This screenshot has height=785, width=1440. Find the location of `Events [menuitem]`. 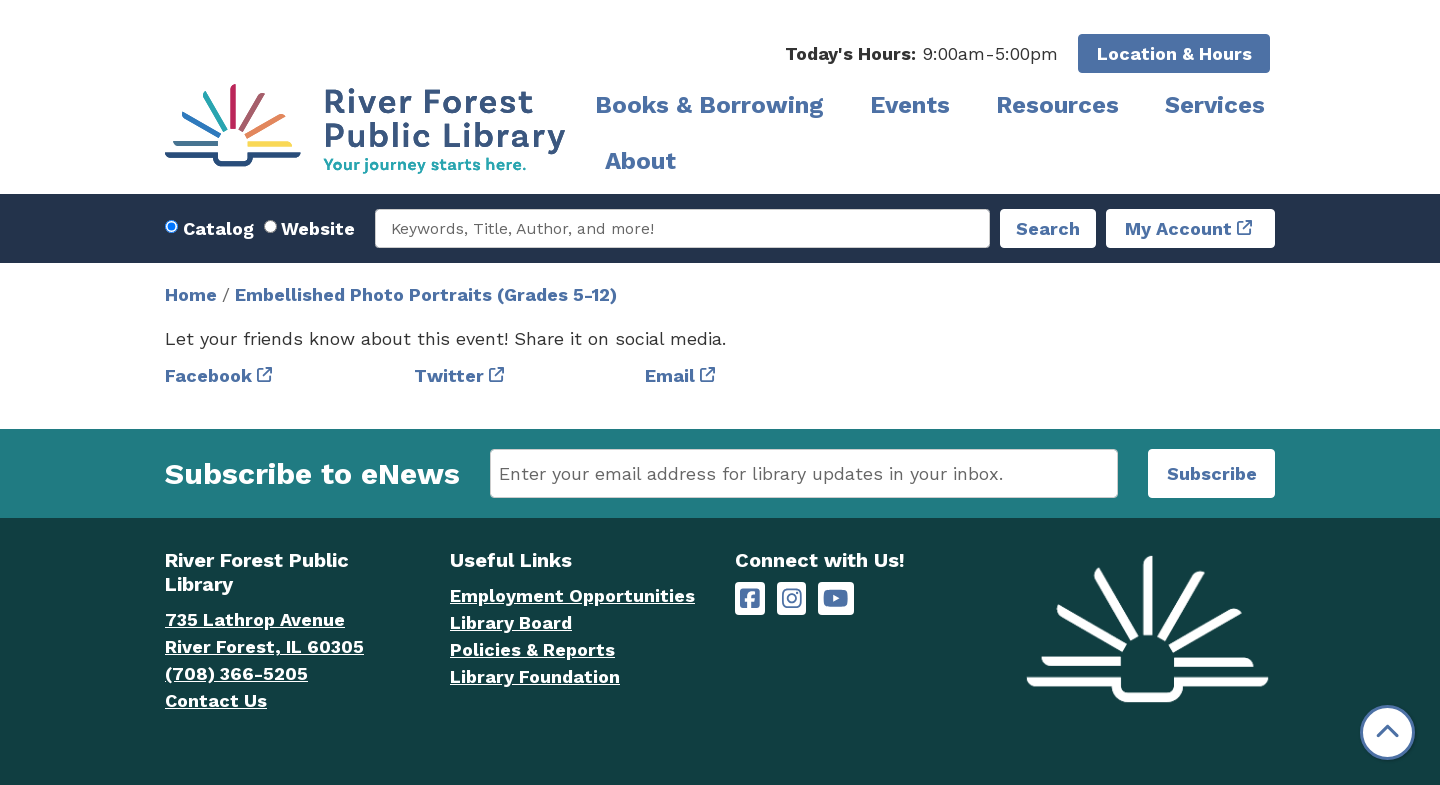

Events [menuitem] is located at coordinates (910, 105).